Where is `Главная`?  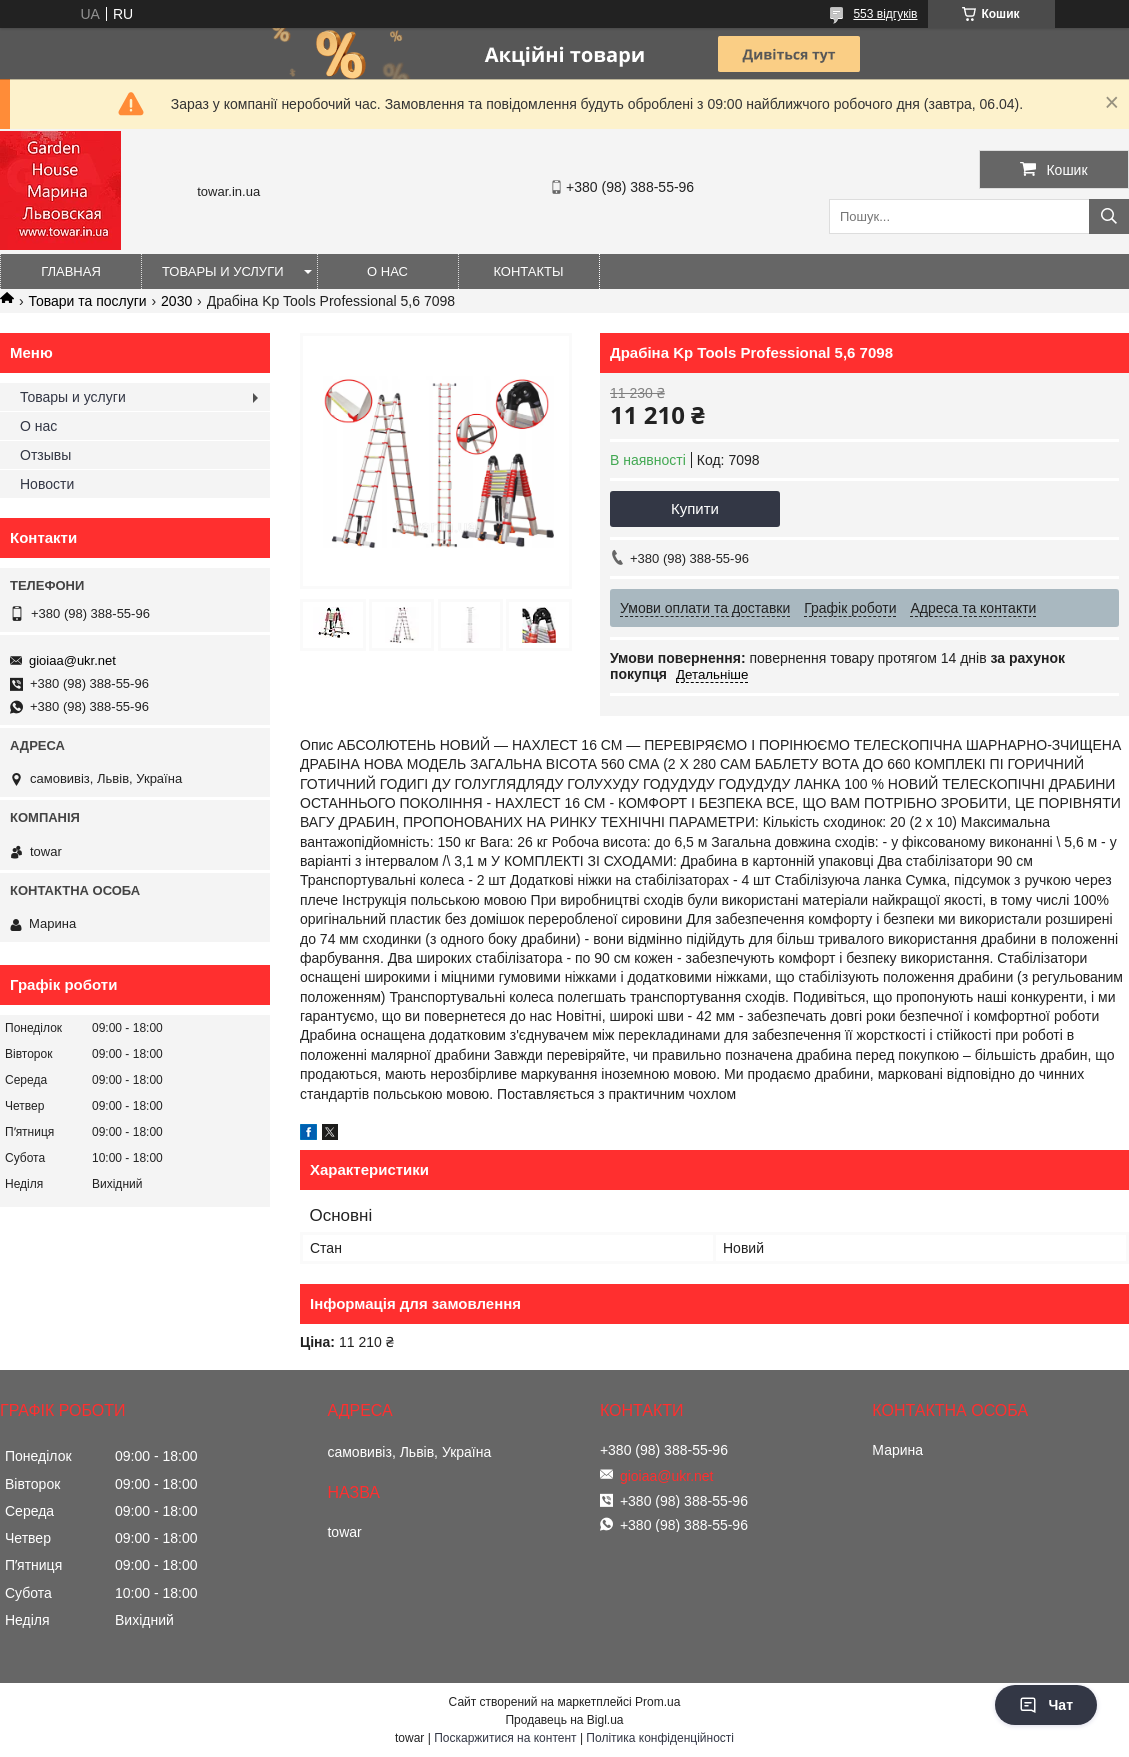 Главная is located at coordinates (71, 271).